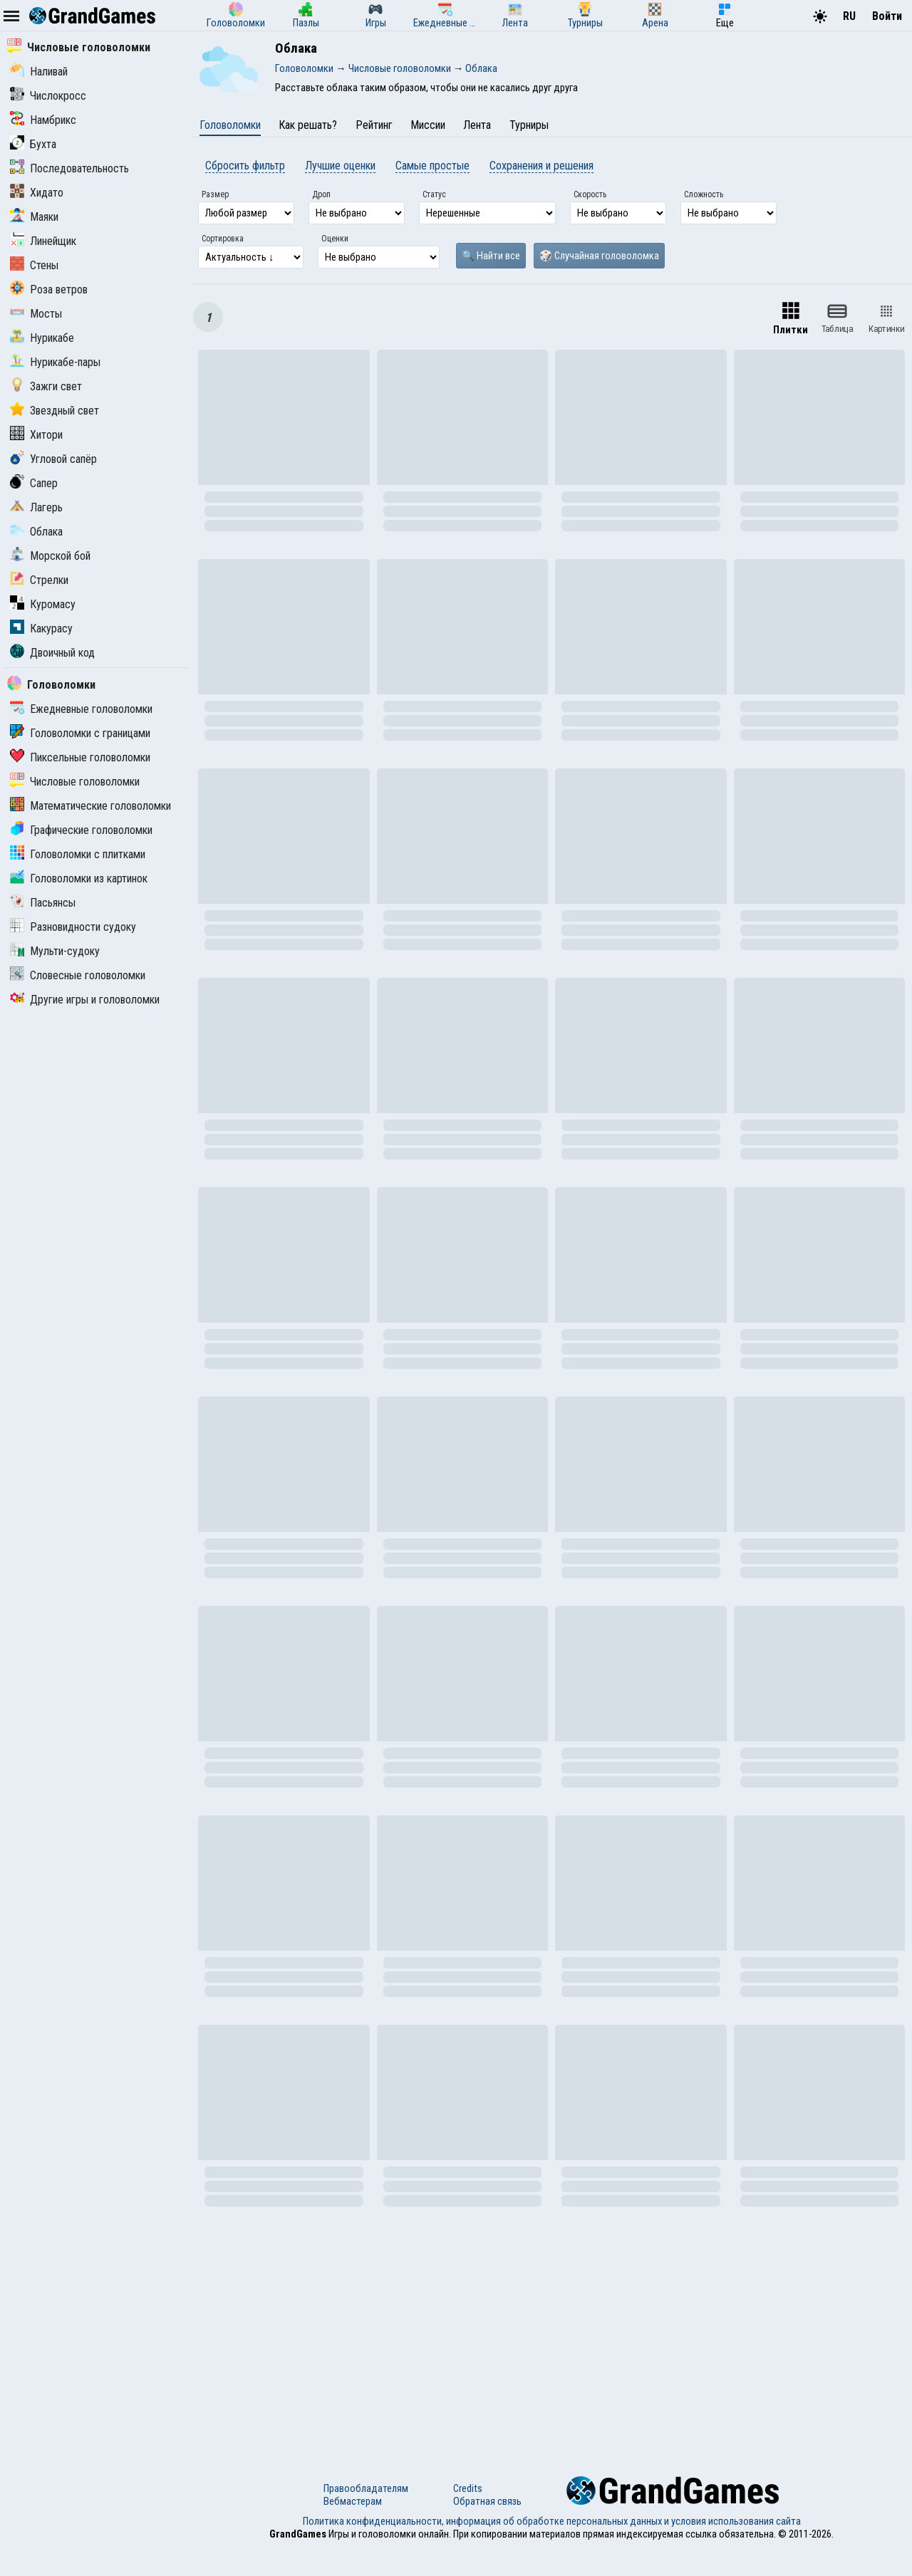 This screenshot has height=2576, width=912. Describe the element at coordinates (43, 241) in the screenshot. I see `Линейщик` at that location.